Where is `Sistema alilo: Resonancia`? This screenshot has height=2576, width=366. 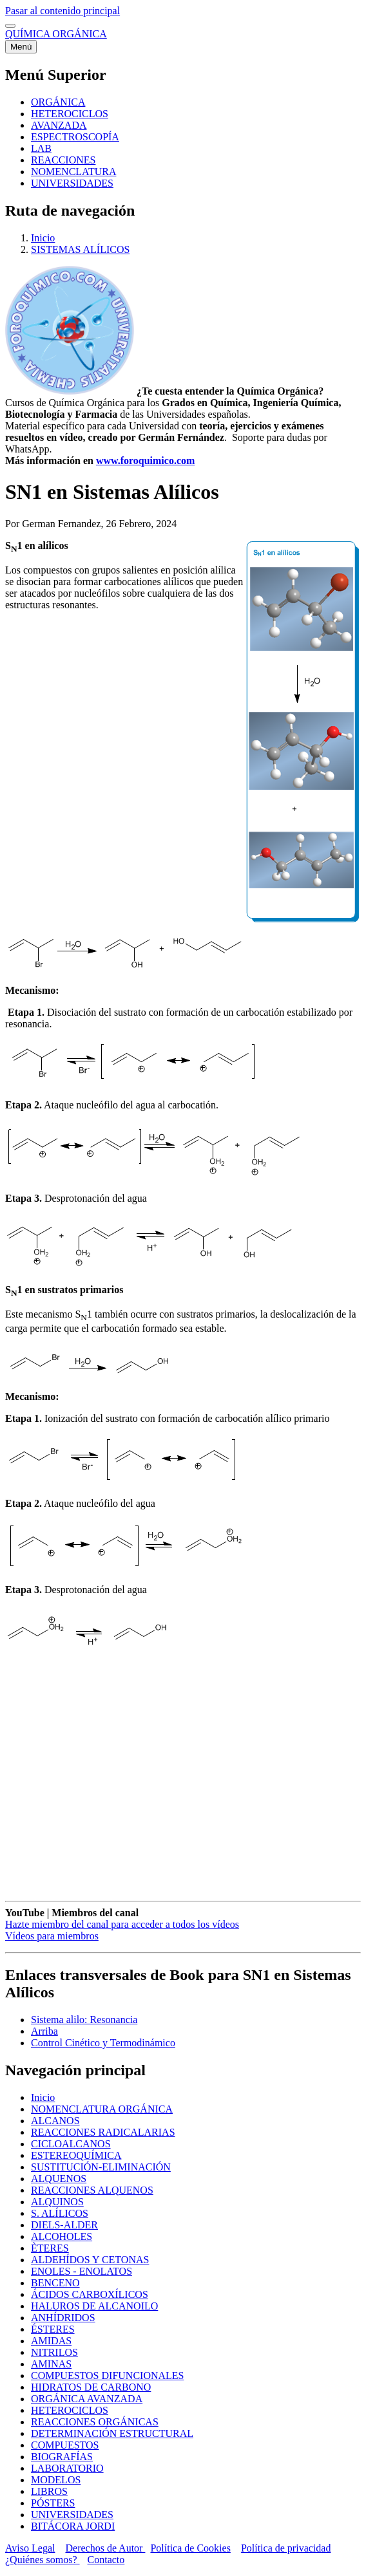
Sistema alilo: Resonancia is located at coordinates (84, 2019).